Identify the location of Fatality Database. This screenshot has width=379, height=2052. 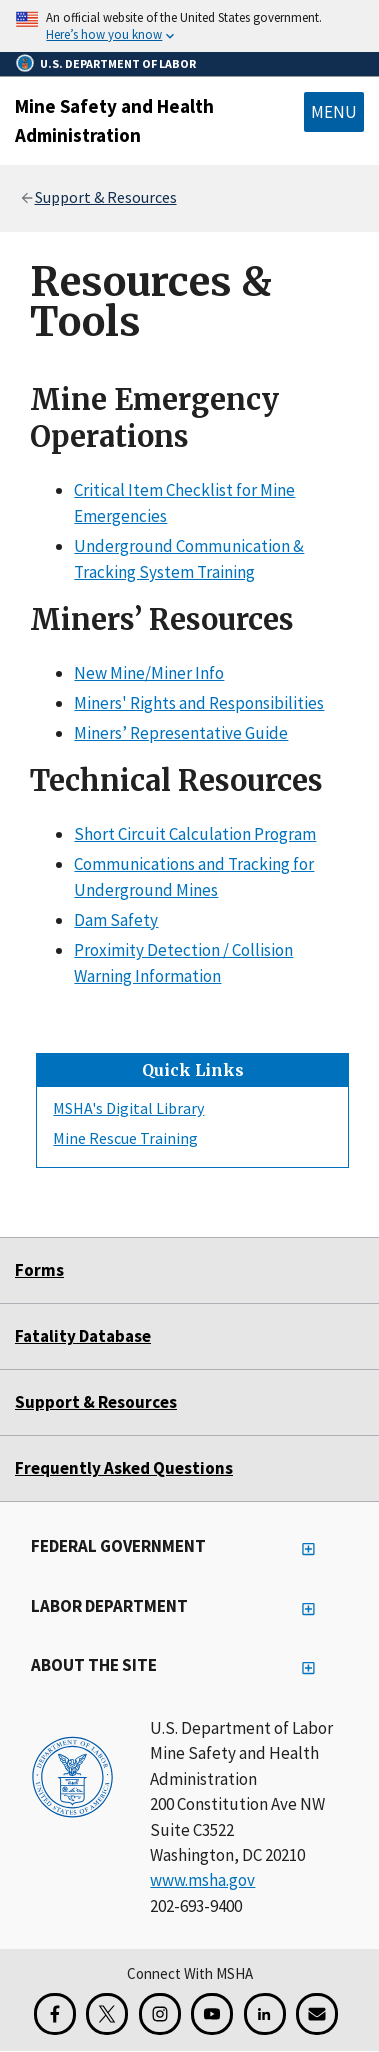
(83, 1336).